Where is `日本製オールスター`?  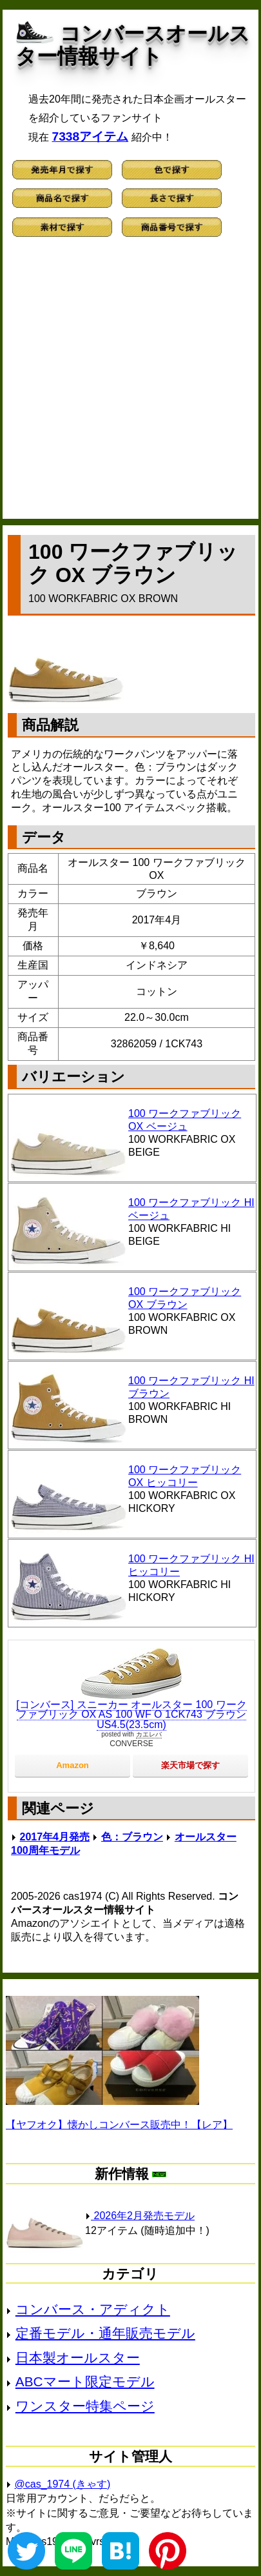
日本製オールスター is located at coordinates (77, 2357).